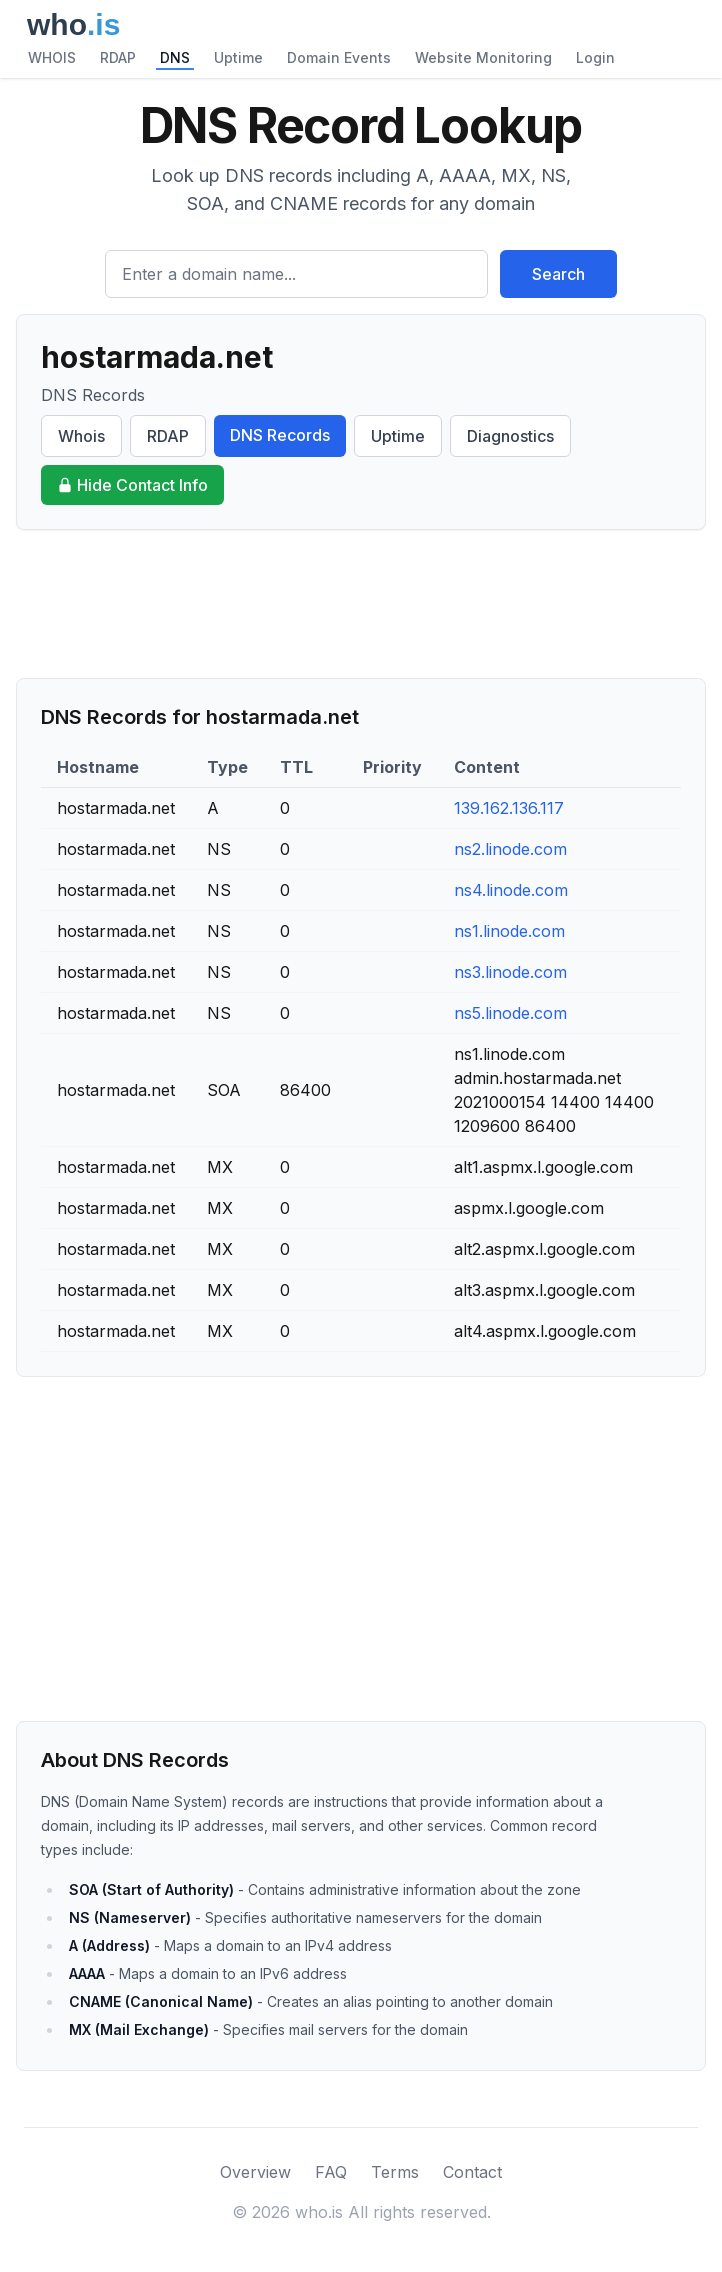  I want to click on Contact, so click(472, 2172).